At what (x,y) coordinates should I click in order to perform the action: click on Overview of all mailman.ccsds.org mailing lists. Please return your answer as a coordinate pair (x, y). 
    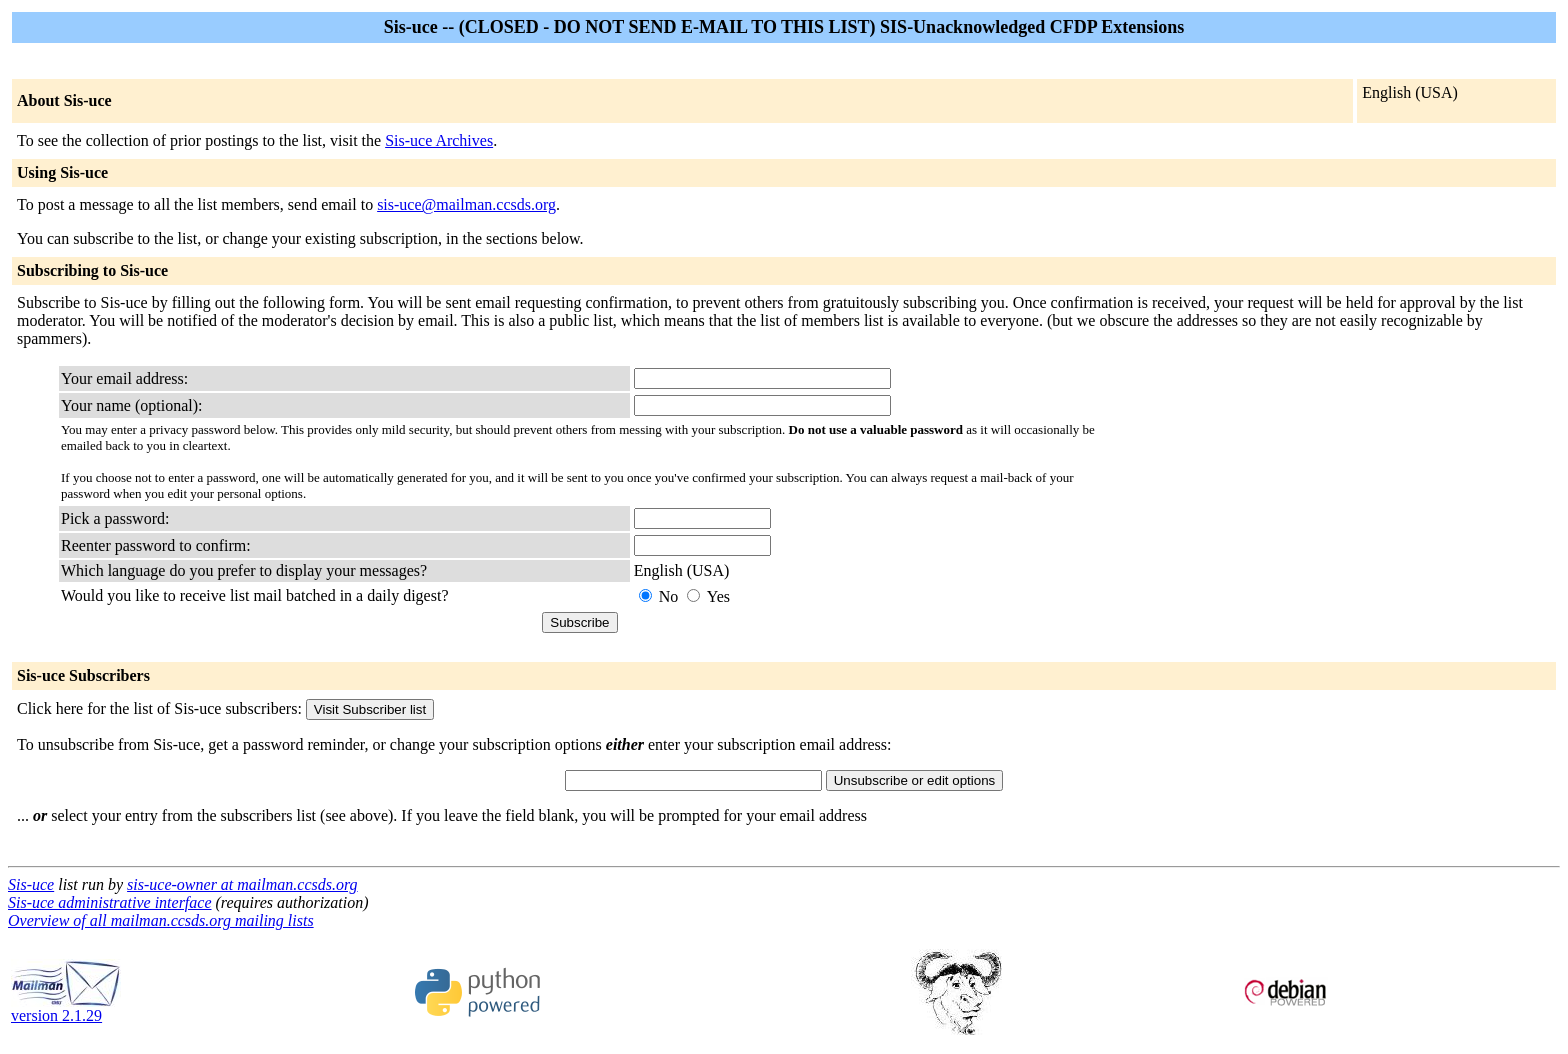
    Looking at the image, I should click on (161, 920).